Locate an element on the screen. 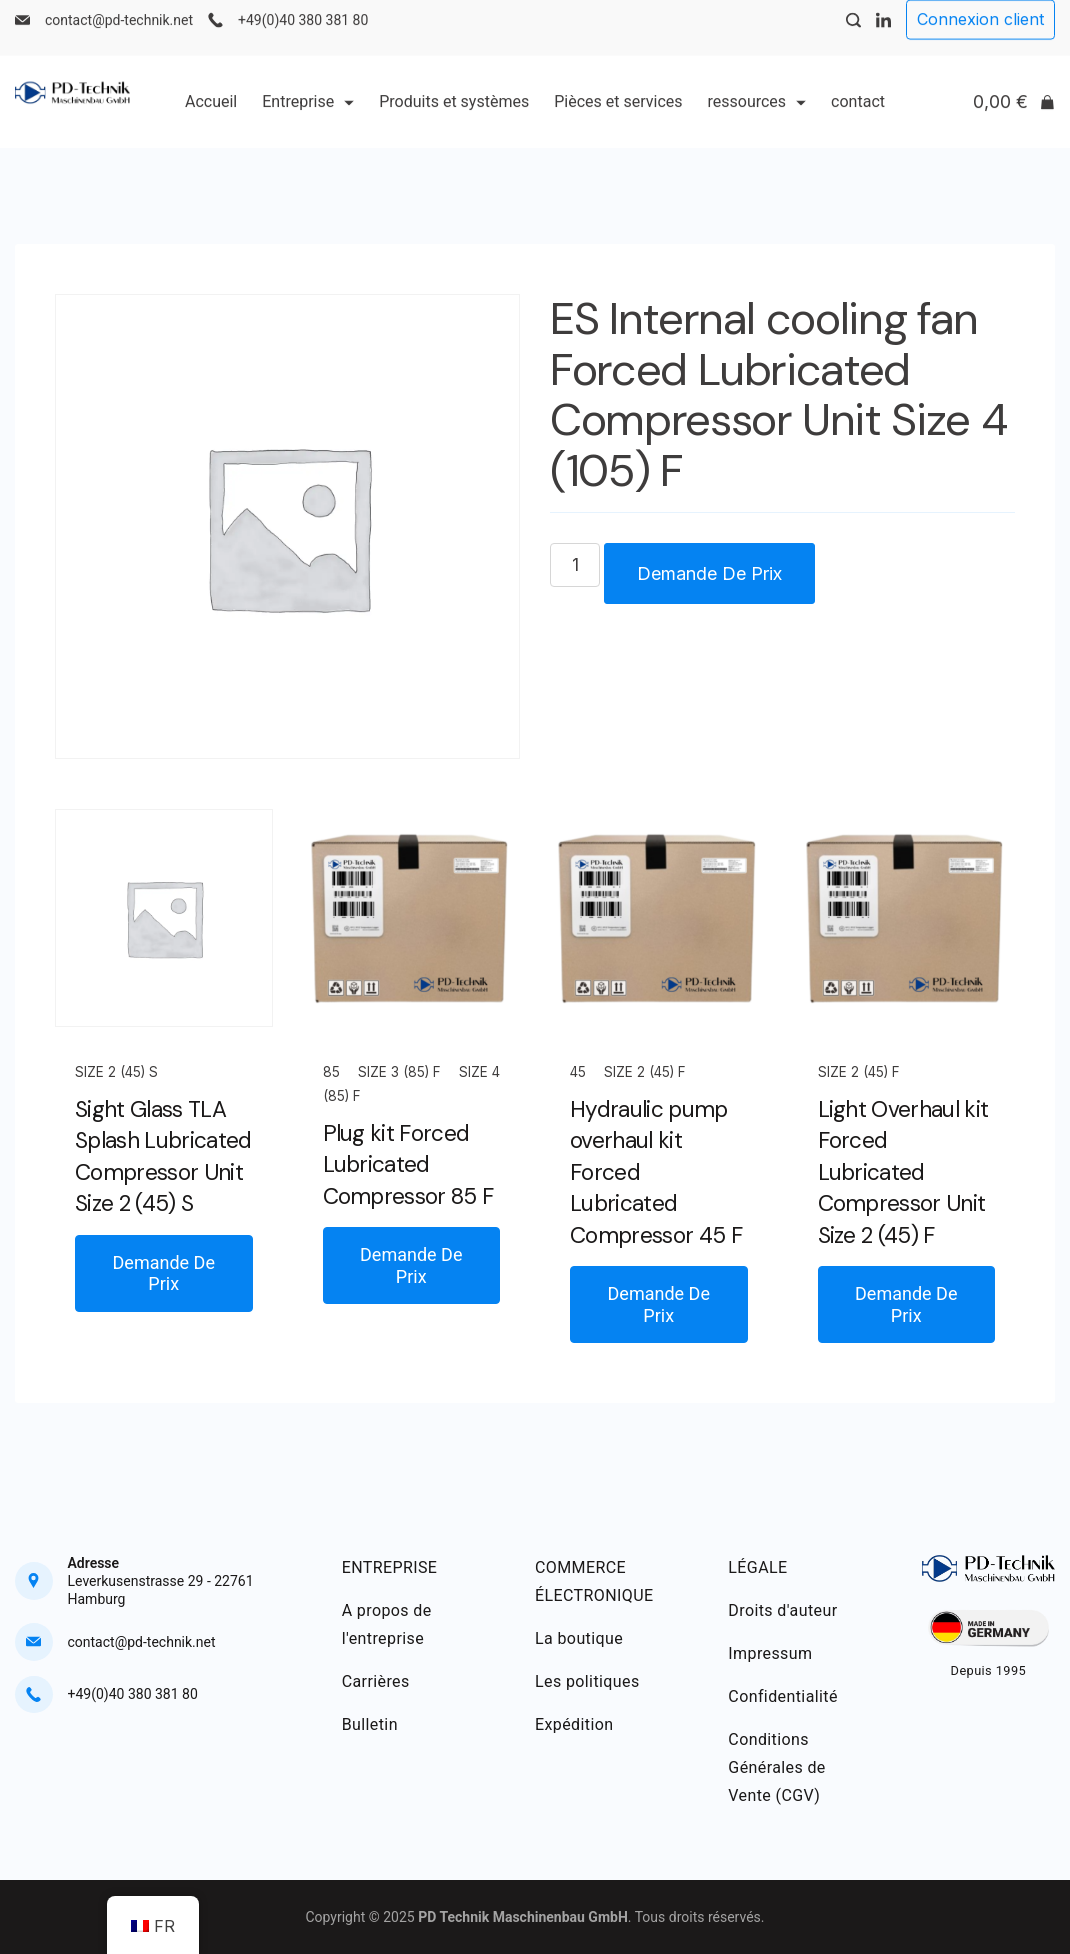 The image size is (1070, 1954). Demande De Prix [button] is located at coordinates (164, 1273).